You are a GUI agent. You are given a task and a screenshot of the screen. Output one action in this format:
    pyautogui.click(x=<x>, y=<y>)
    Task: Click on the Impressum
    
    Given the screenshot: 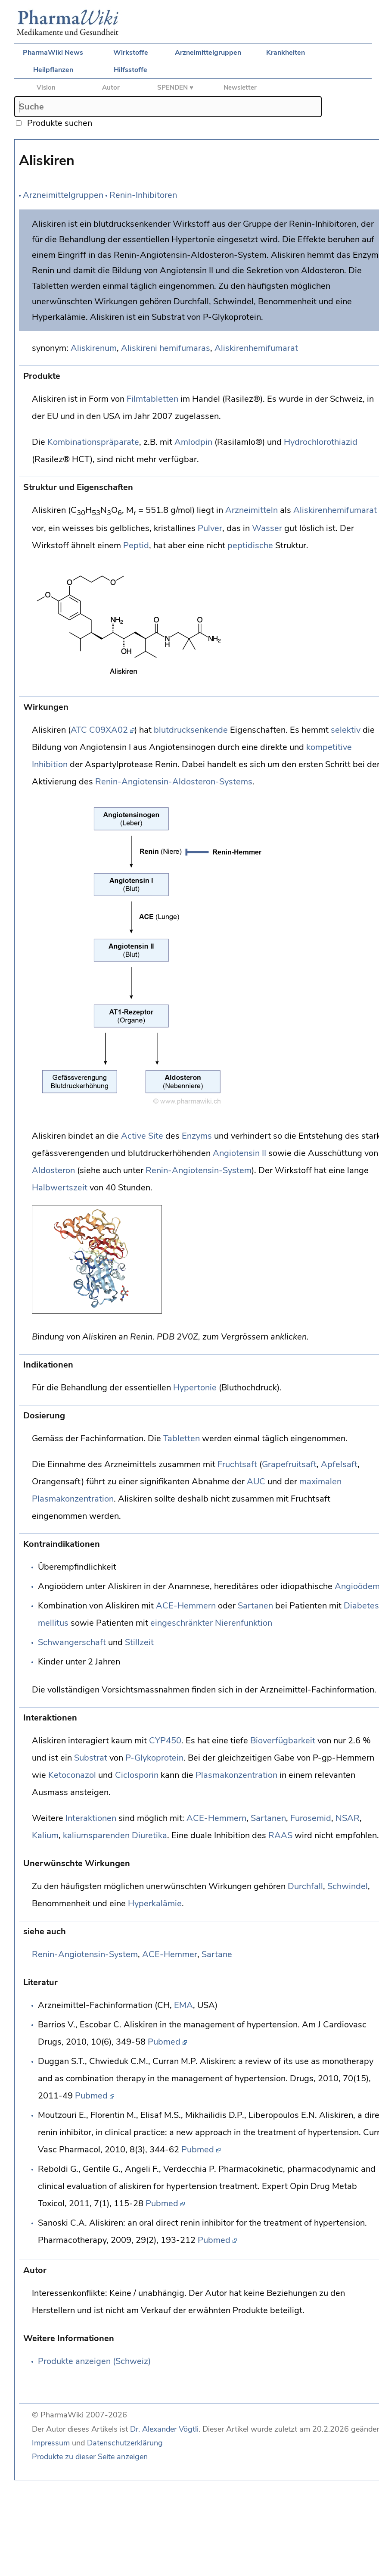 What is the action you would take?
    pyautogui.click(x=51, y=2443)
    